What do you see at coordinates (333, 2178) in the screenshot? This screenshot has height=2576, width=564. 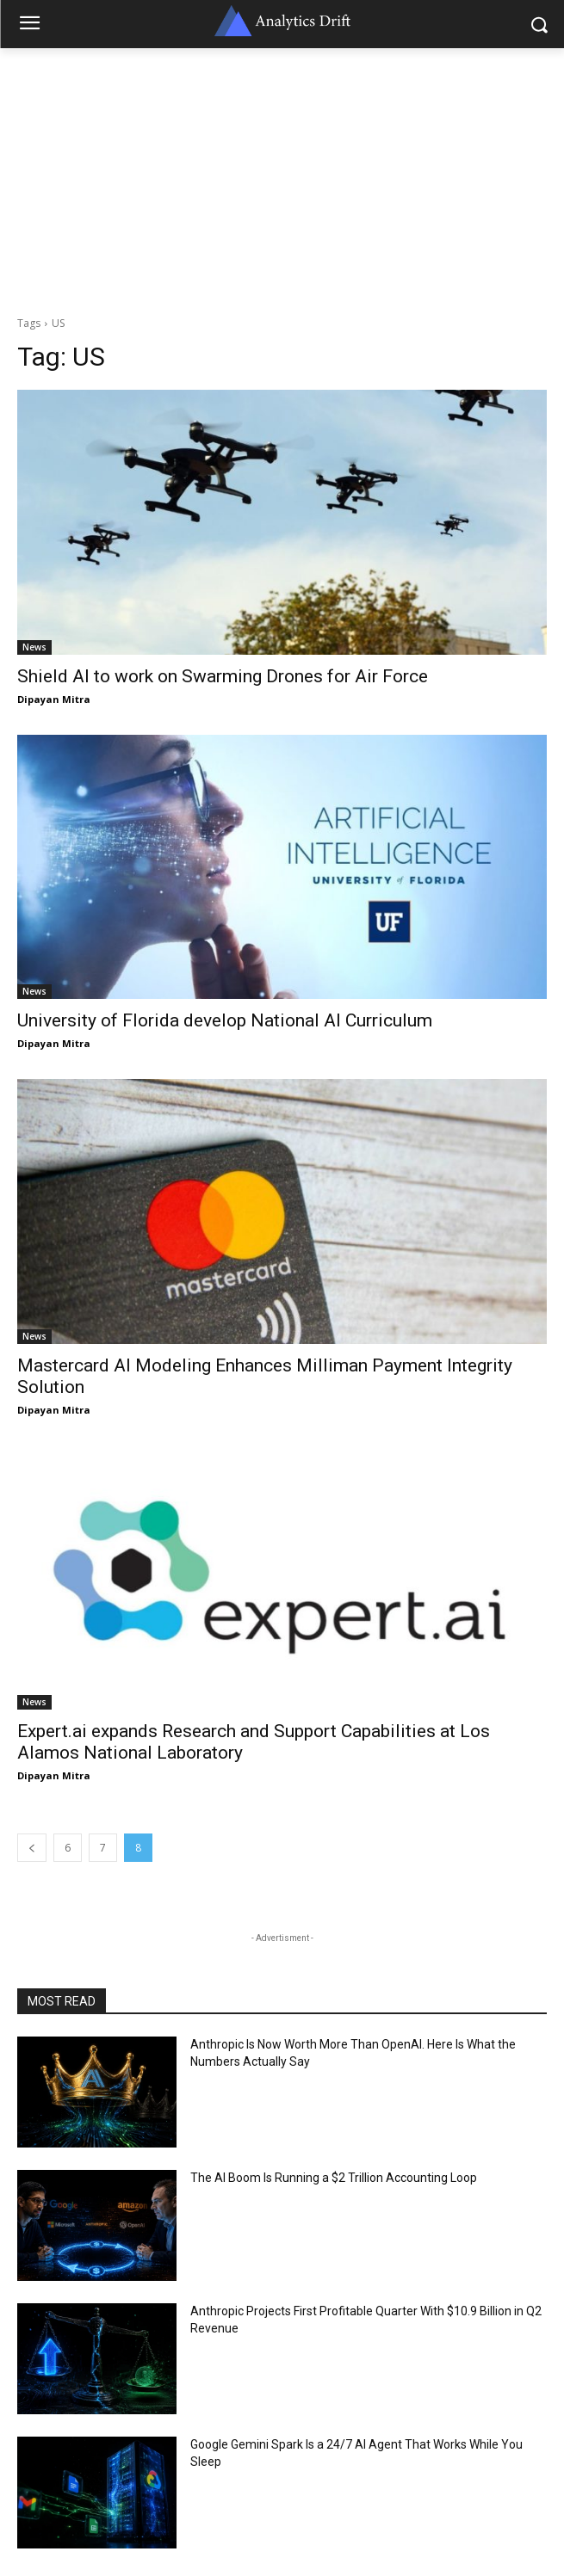 I see `The AI Boom Is Running a $2 Trillion Accounting Loop` at bounding box center [333, 2178].